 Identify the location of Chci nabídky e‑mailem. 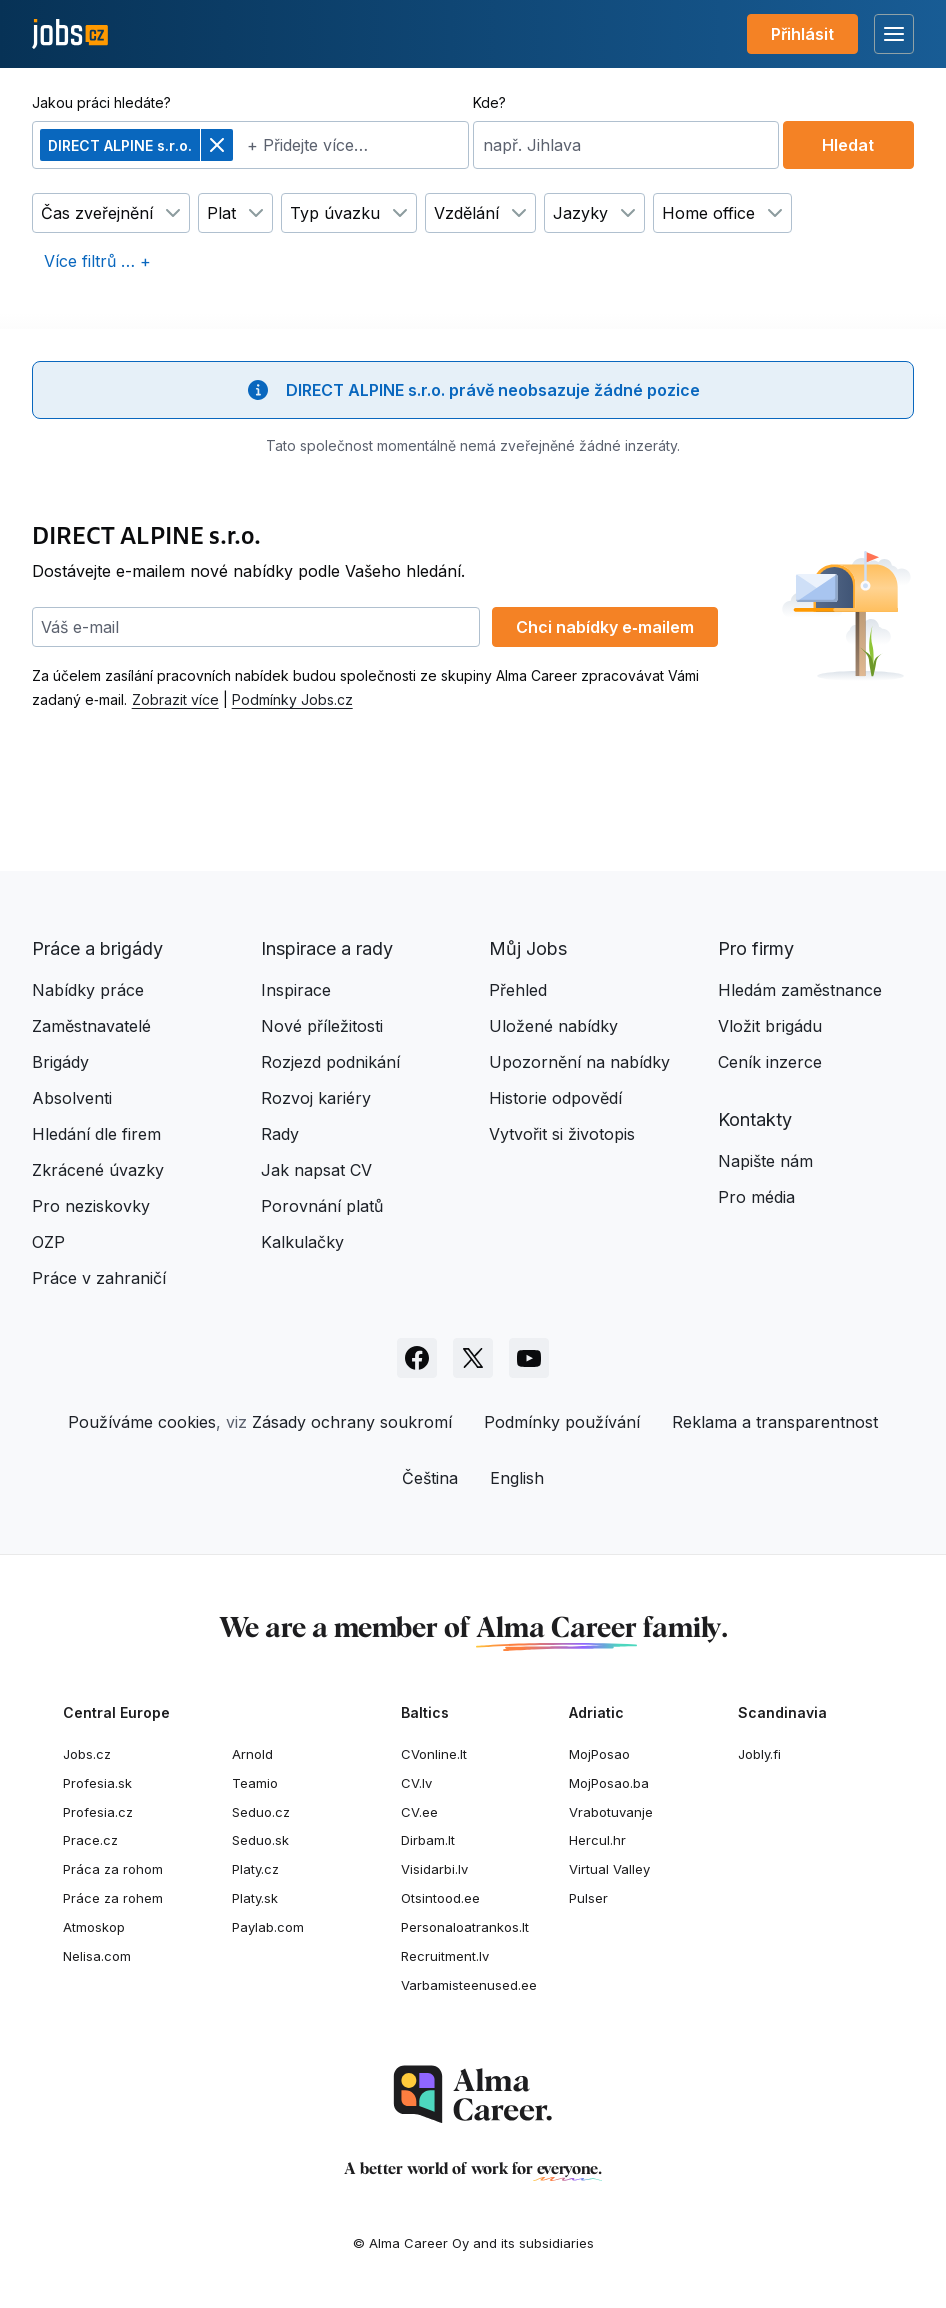
(604, 627).